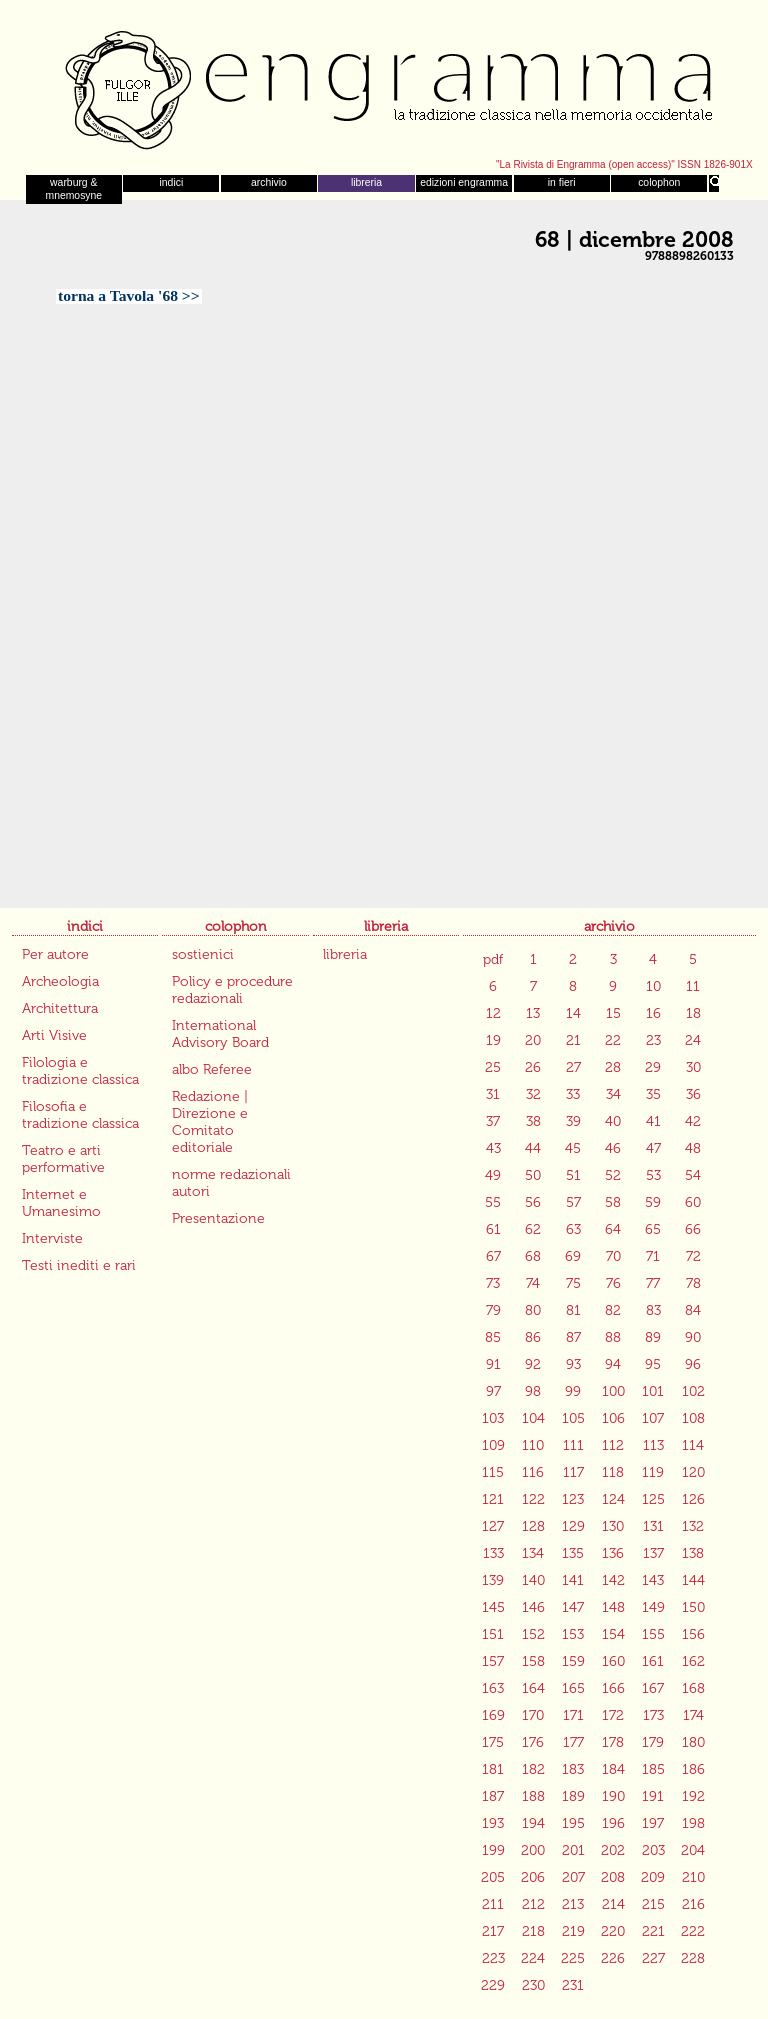 This screenshot has width=768, height=2019. Describe the element at coordinates (533, 1742) in the screenshot. I see `176` at that location.